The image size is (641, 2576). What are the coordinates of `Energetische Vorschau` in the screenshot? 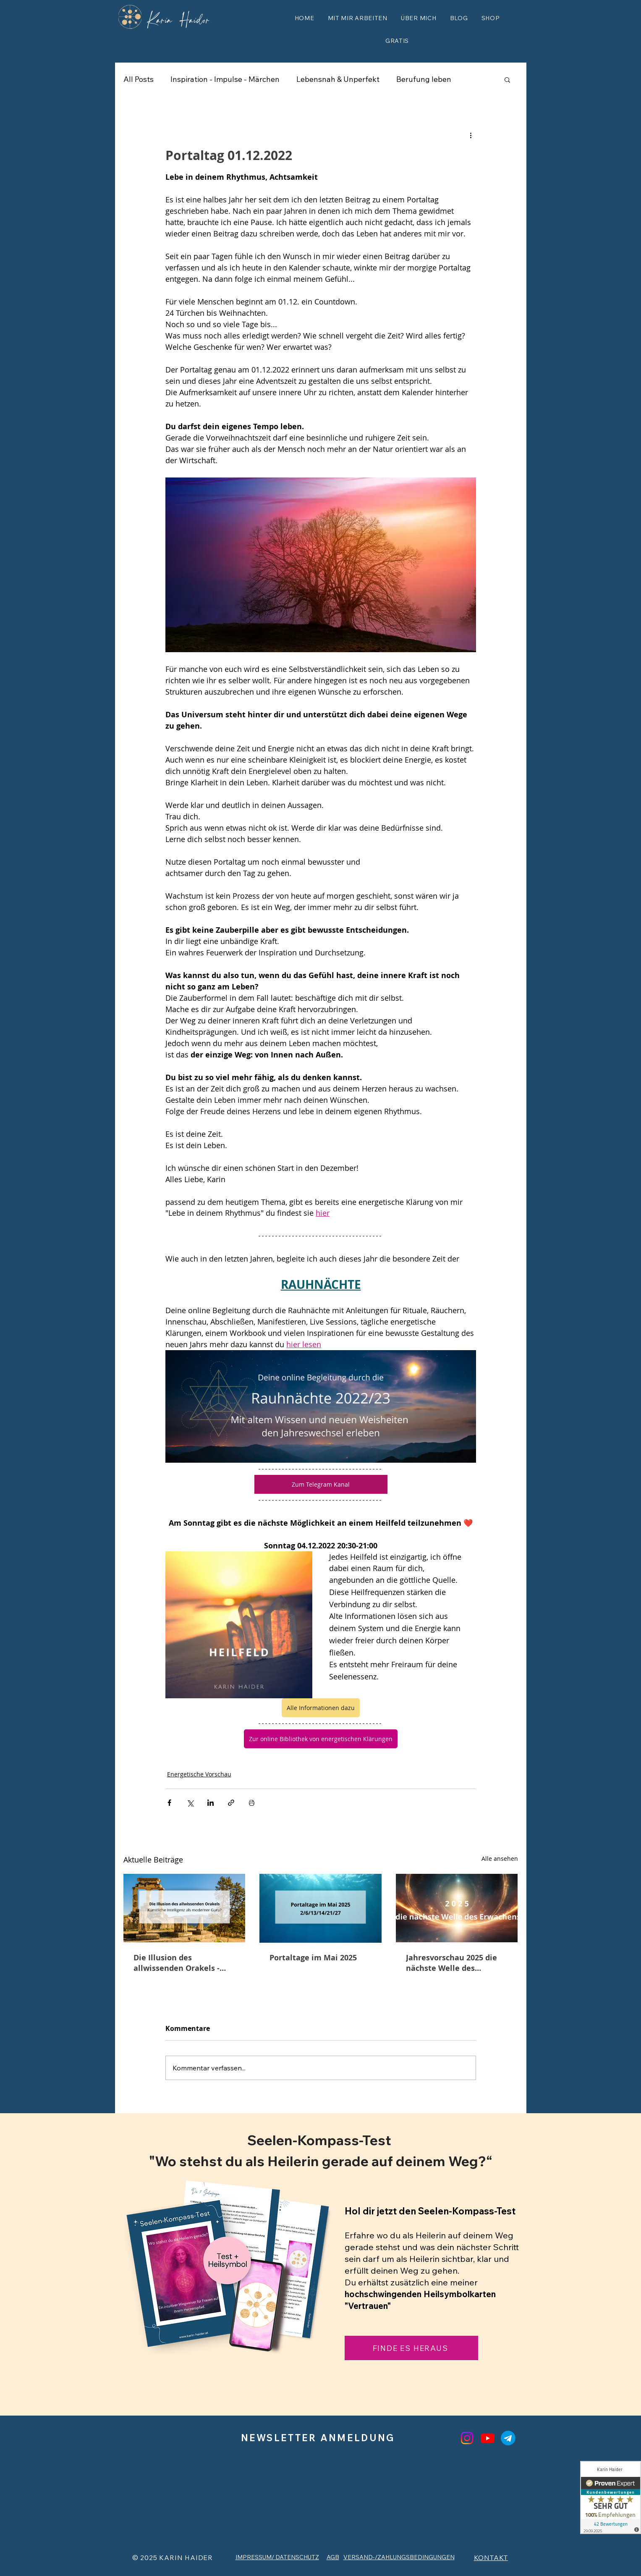 It's located at (199, 1774).